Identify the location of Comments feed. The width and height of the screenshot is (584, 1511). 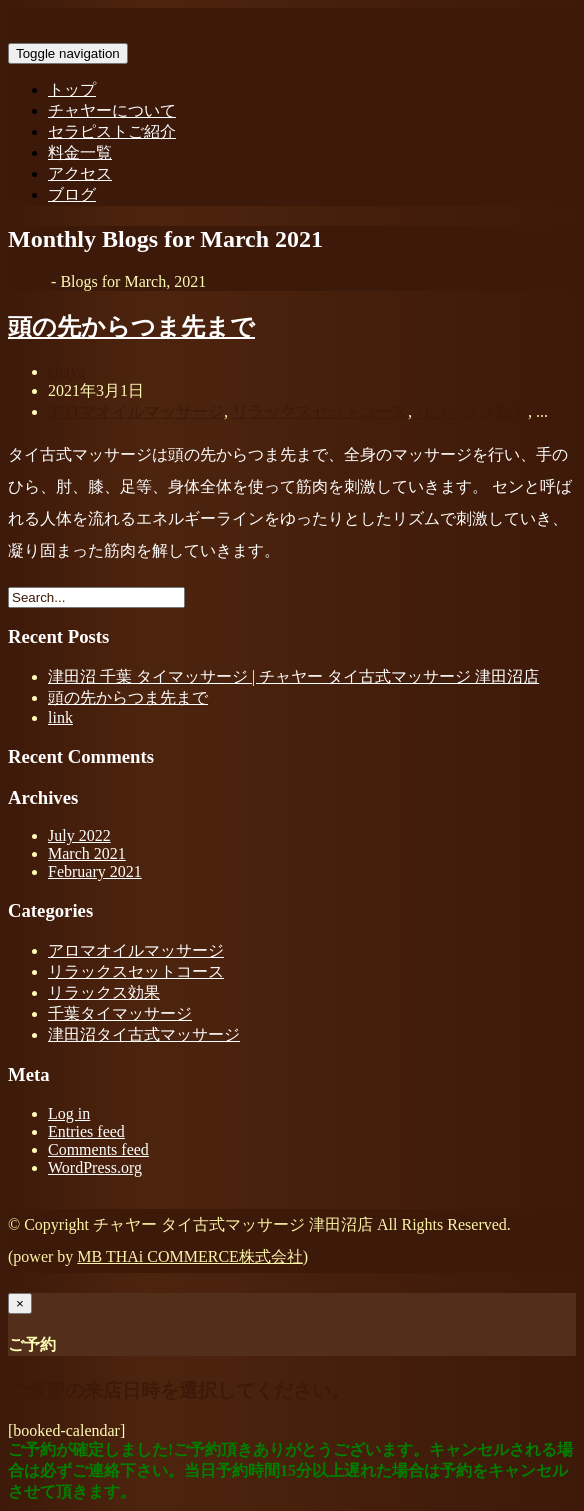
(98, 1149).